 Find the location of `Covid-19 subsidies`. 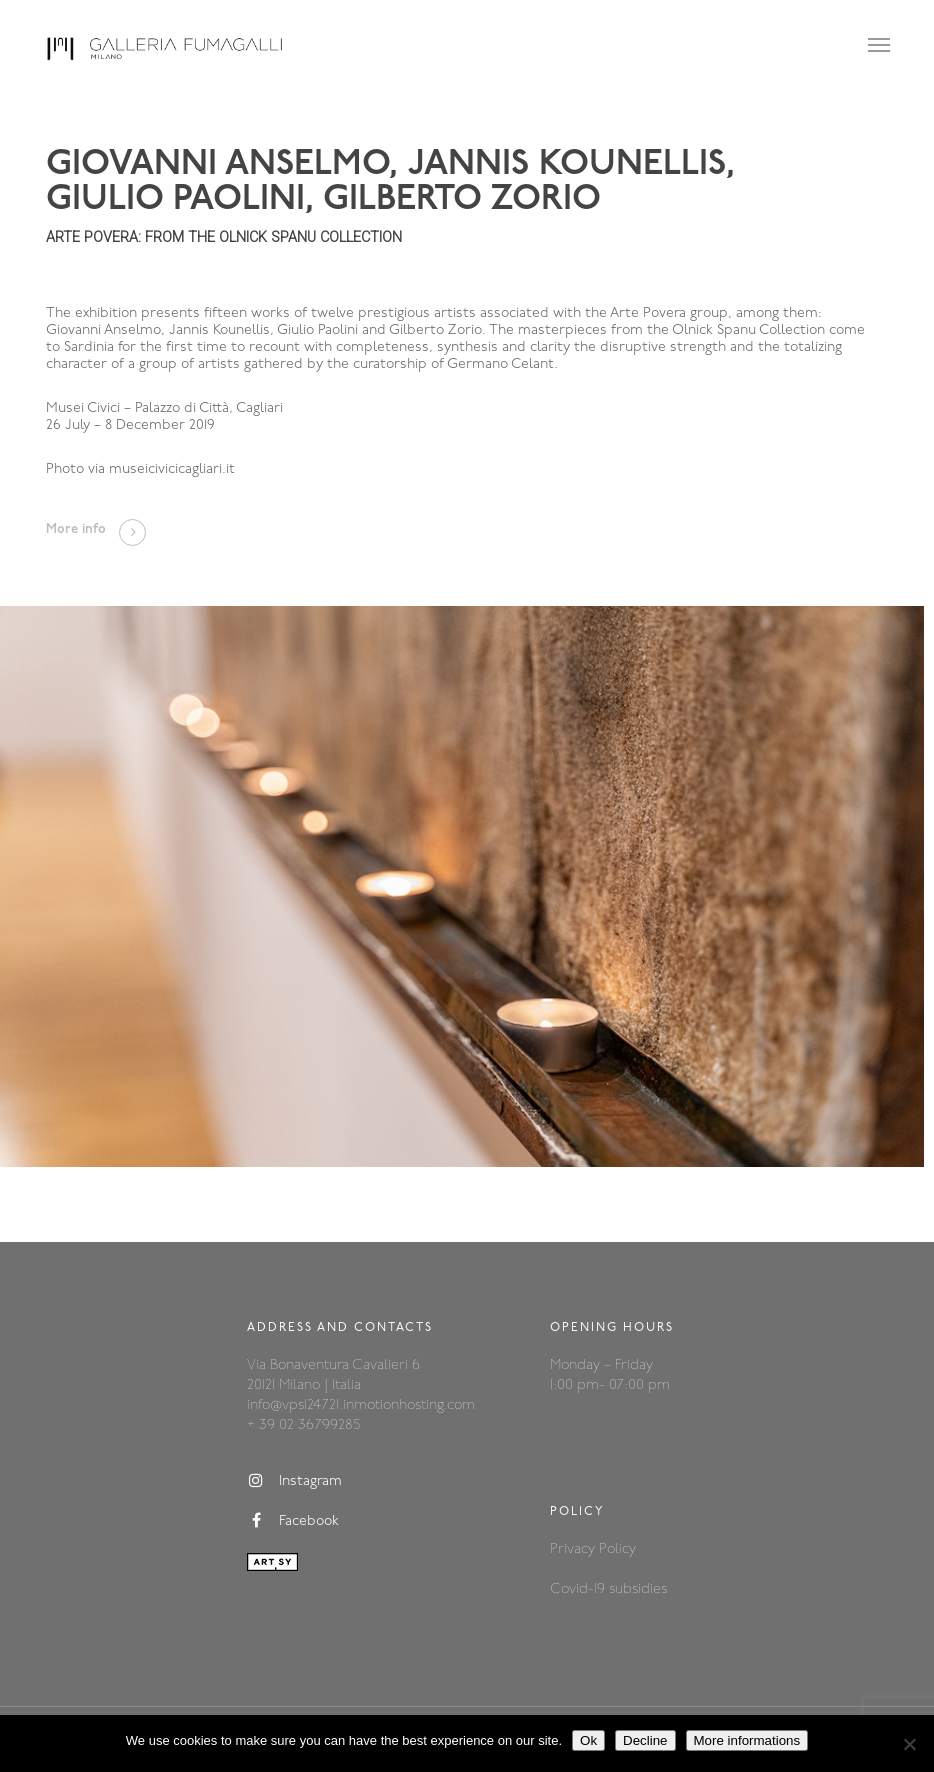

Covid-19 subsidies is located at coordinates (608, 1589).